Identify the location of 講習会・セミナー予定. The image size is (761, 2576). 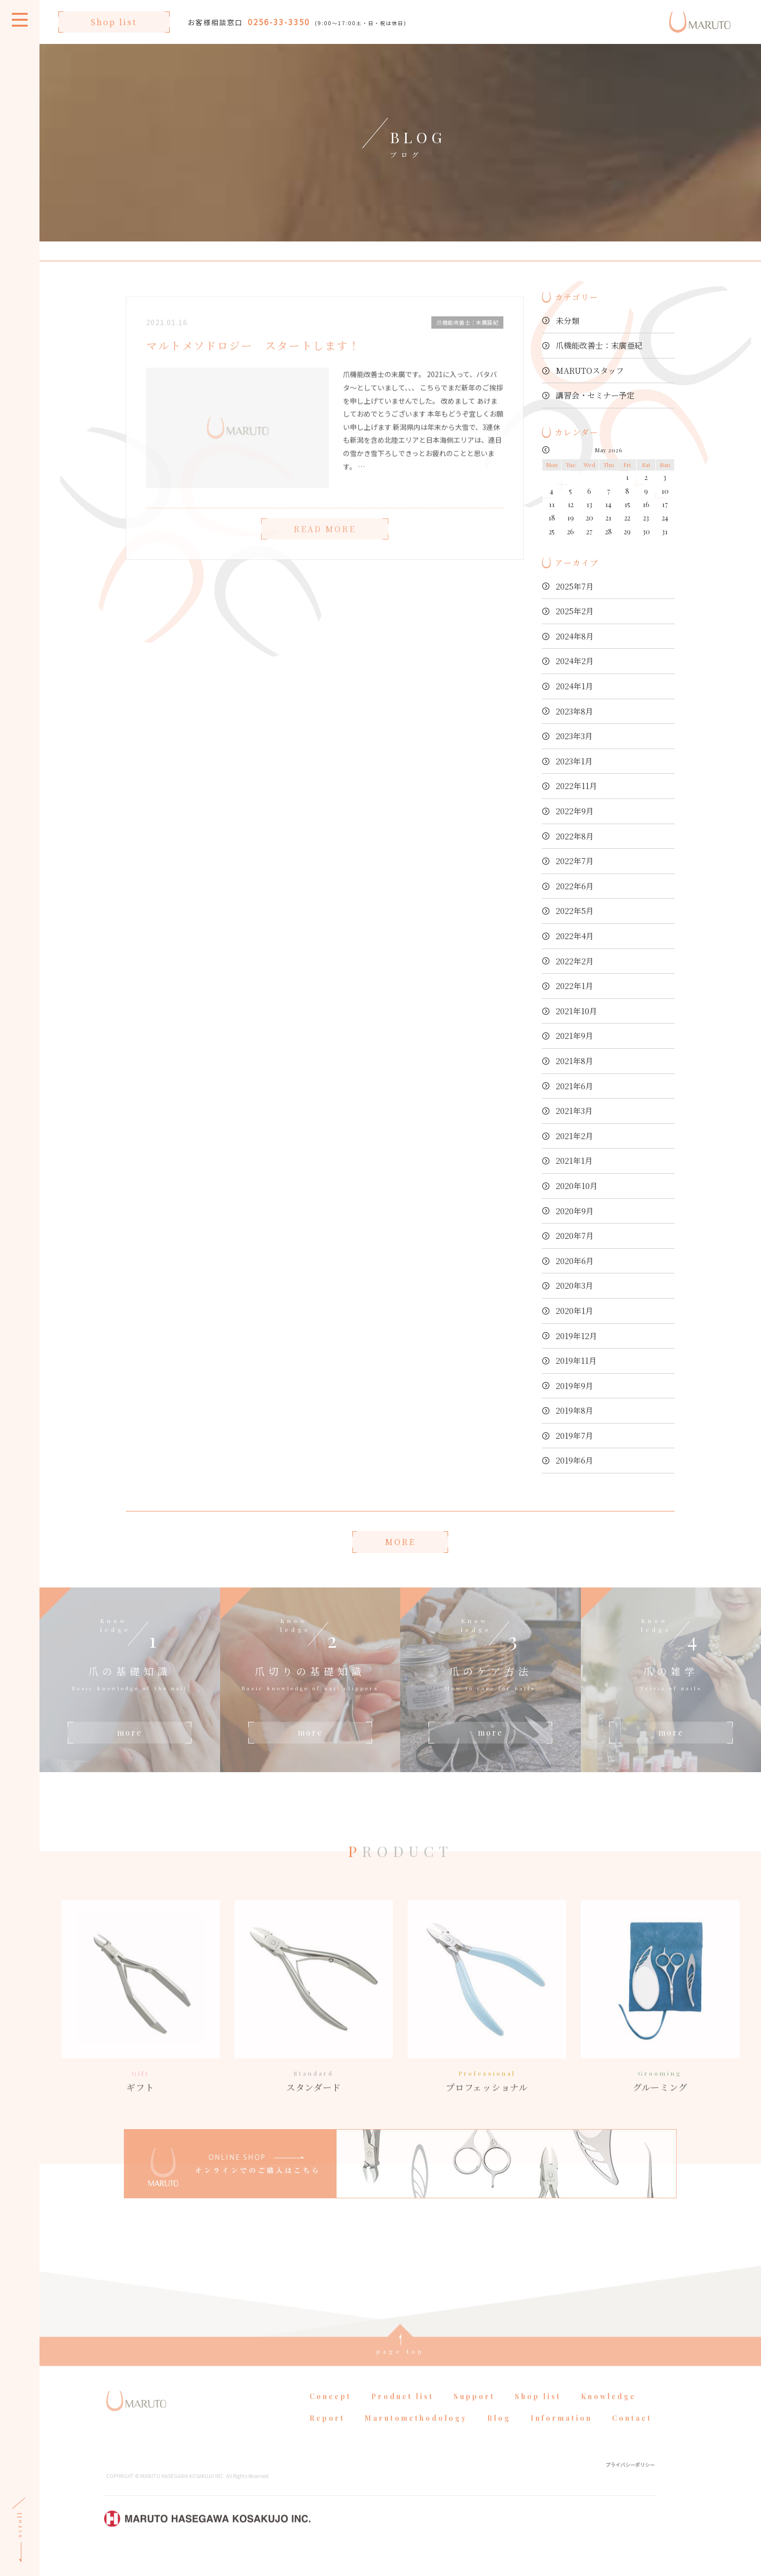
(595, 395).